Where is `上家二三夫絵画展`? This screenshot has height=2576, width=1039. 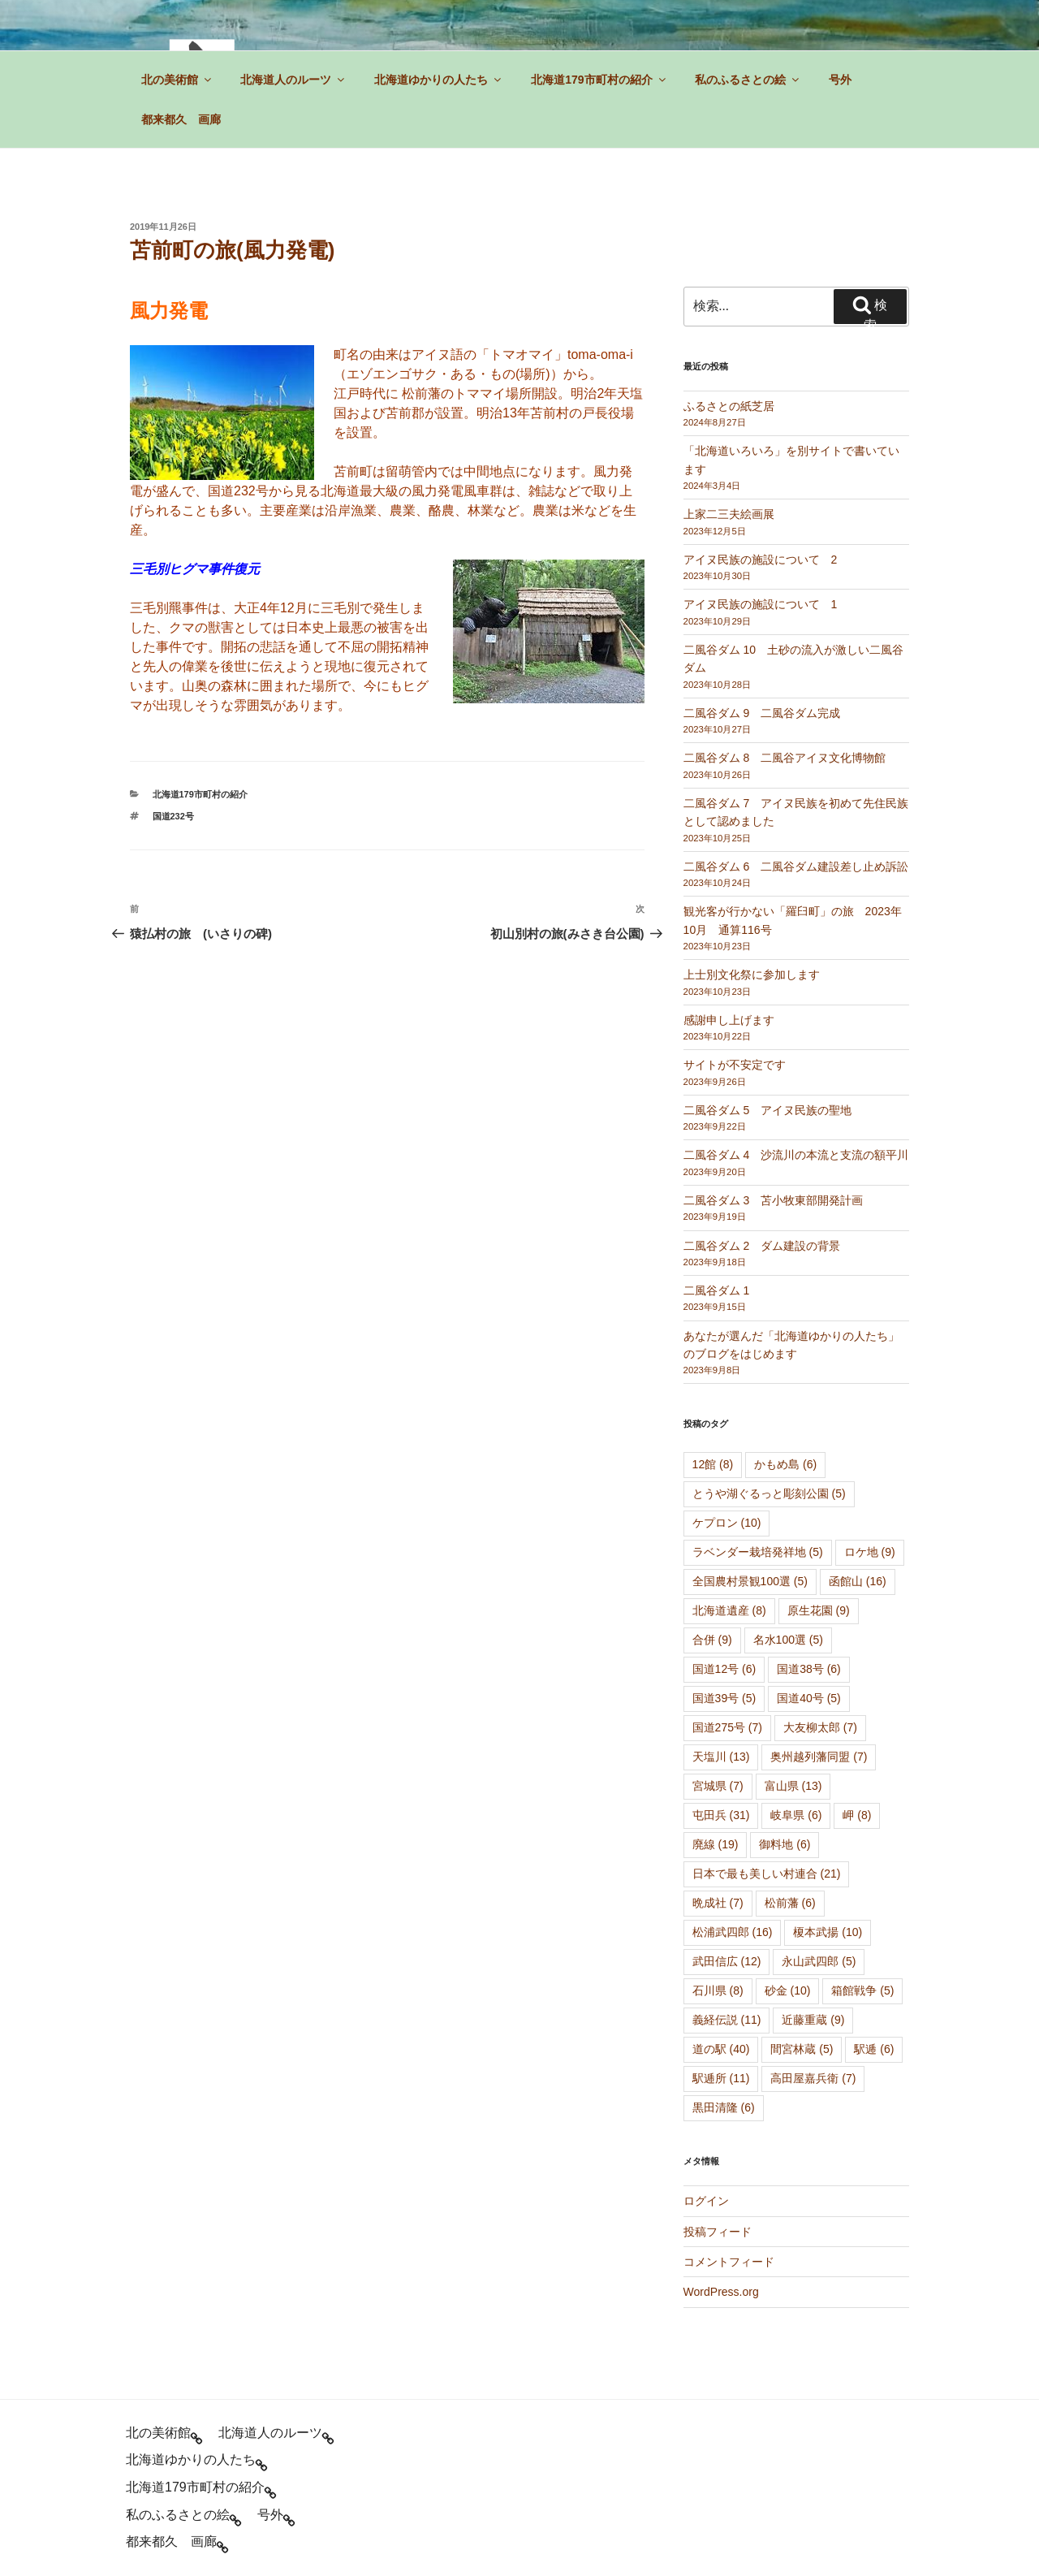 上家二三夫絵画展 is located at coordinates (728, 514).